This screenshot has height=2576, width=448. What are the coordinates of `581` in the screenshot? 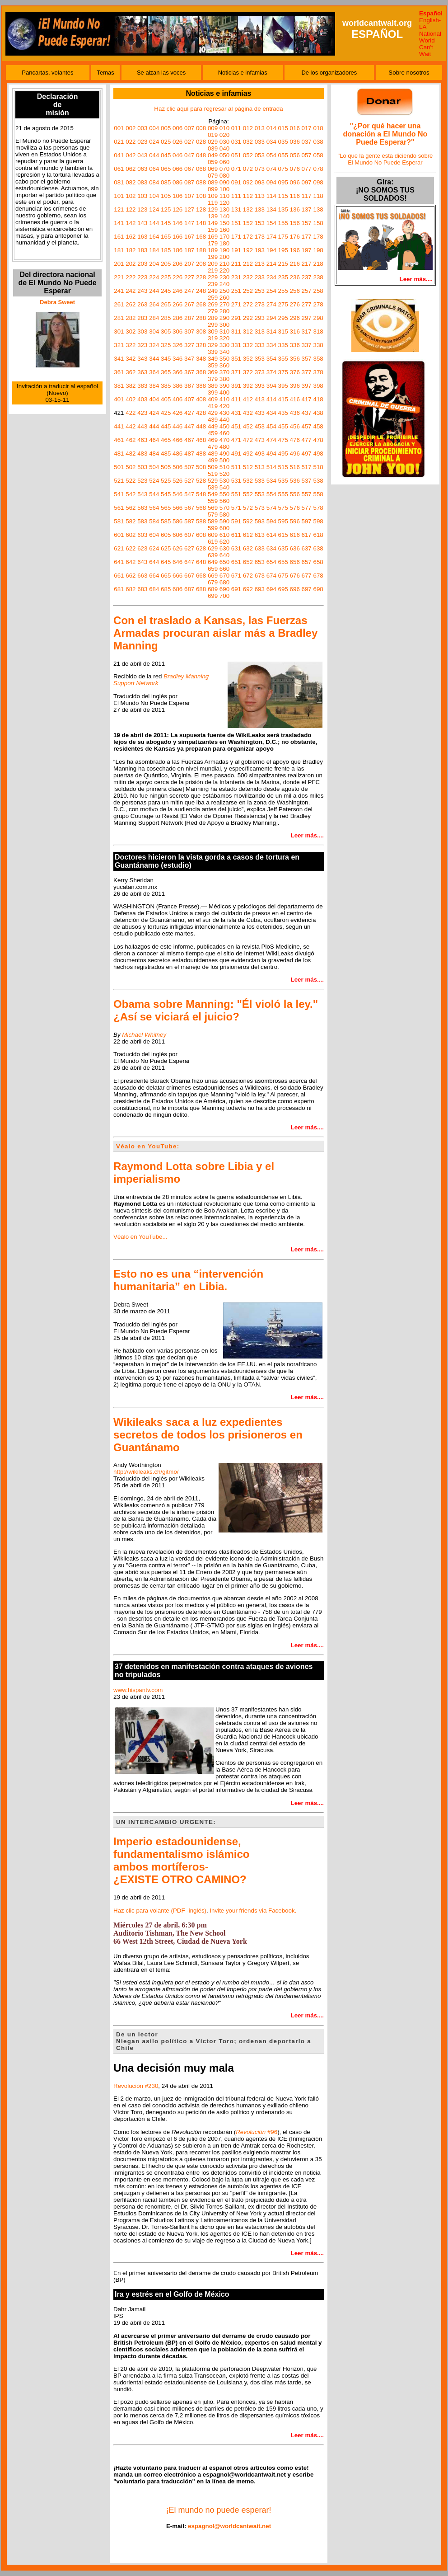 It's located at (119, 521).